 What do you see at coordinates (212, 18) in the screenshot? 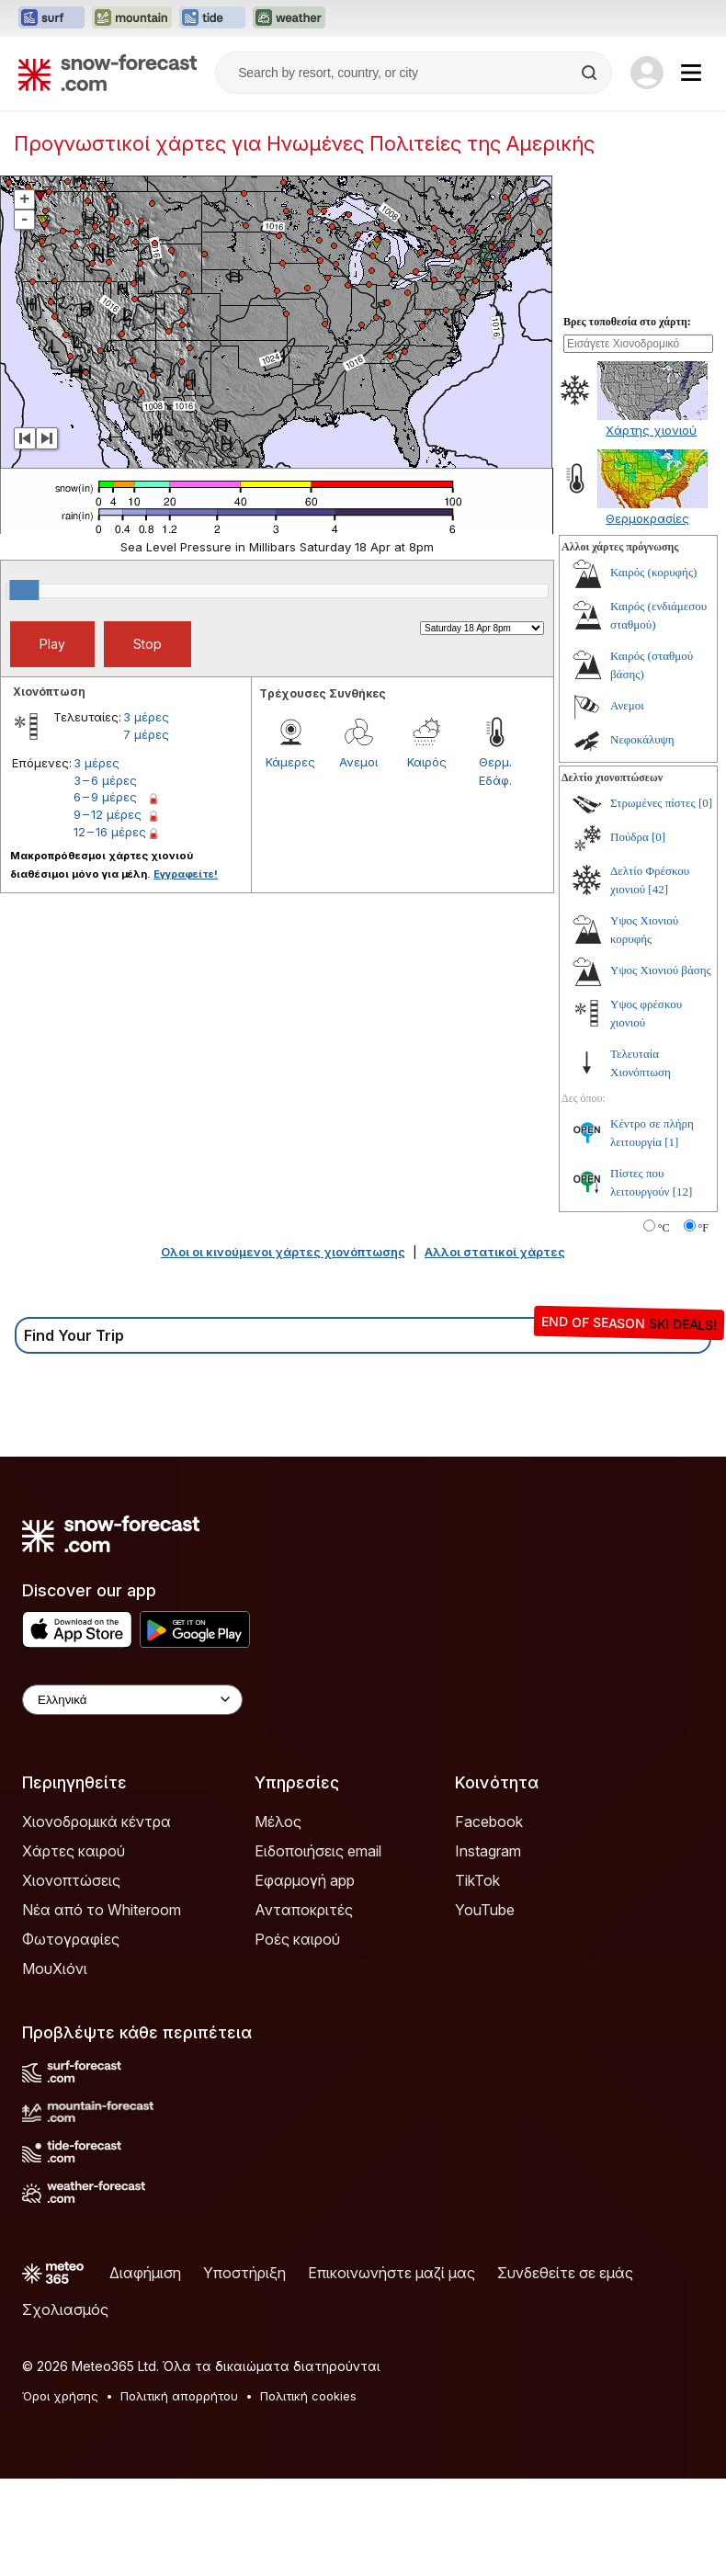
I see `[Open the Tide-Forecast website in a new tab]` at bounding box center [212, 18].